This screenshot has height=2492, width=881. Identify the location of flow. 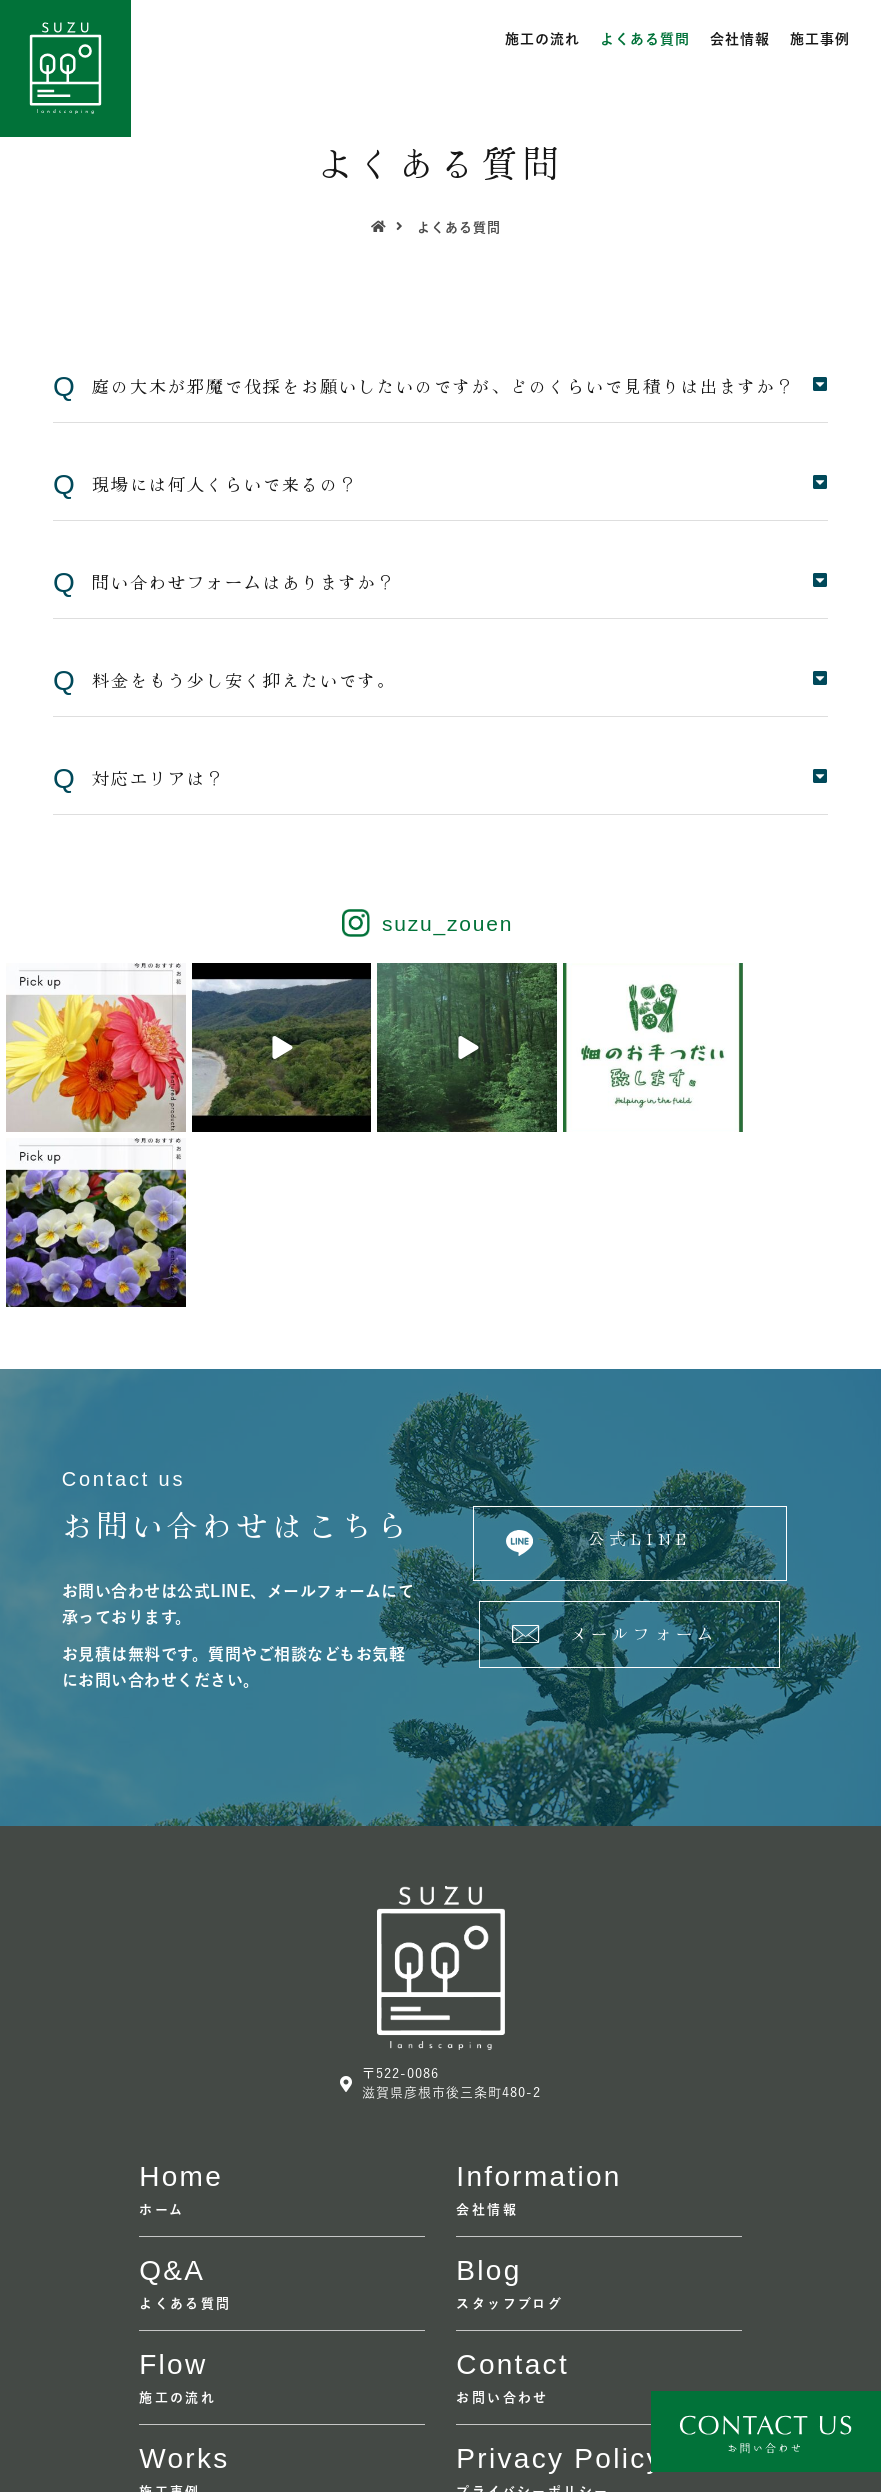
(173, 2189).